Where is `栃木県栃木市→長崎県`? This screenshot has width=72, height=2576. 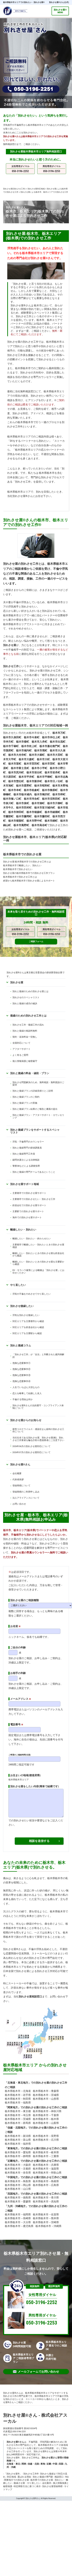
栃木県栃木市→長崎県 is located at coordinates (18, 2223).